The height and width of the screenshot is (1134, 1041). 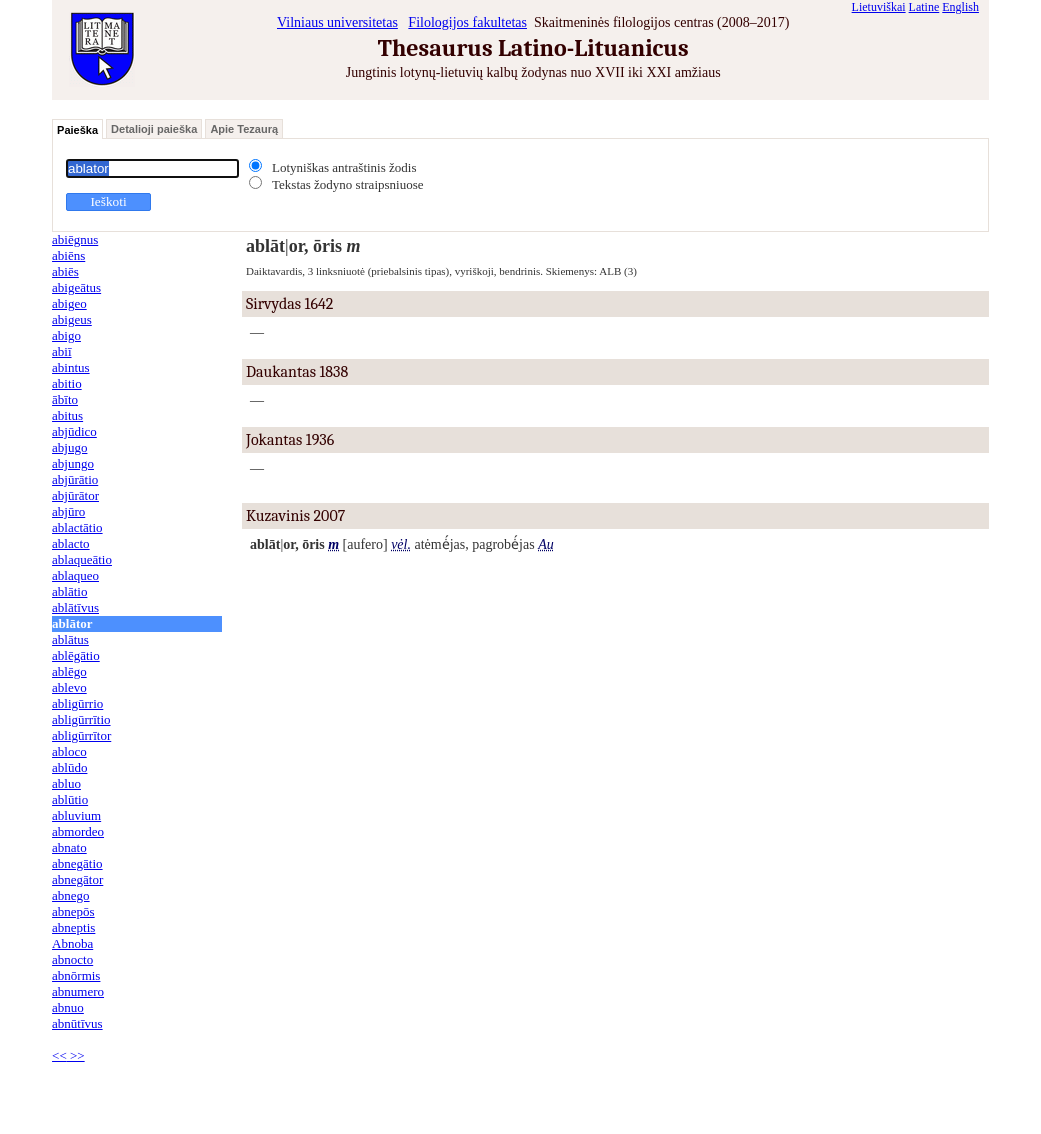 What do you see at coordinates (290, 440) in the screenshot?
I see `Jokantas 1936` at bounding box center [290, 440].